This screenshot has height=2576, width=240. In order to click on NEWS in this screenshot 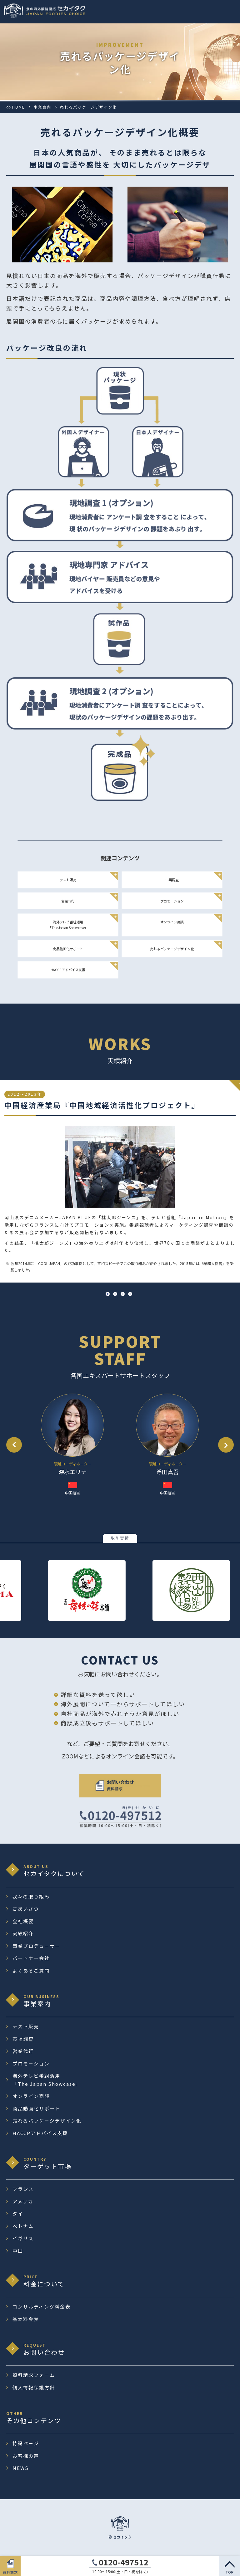, I will do `click(20, 2468)`.